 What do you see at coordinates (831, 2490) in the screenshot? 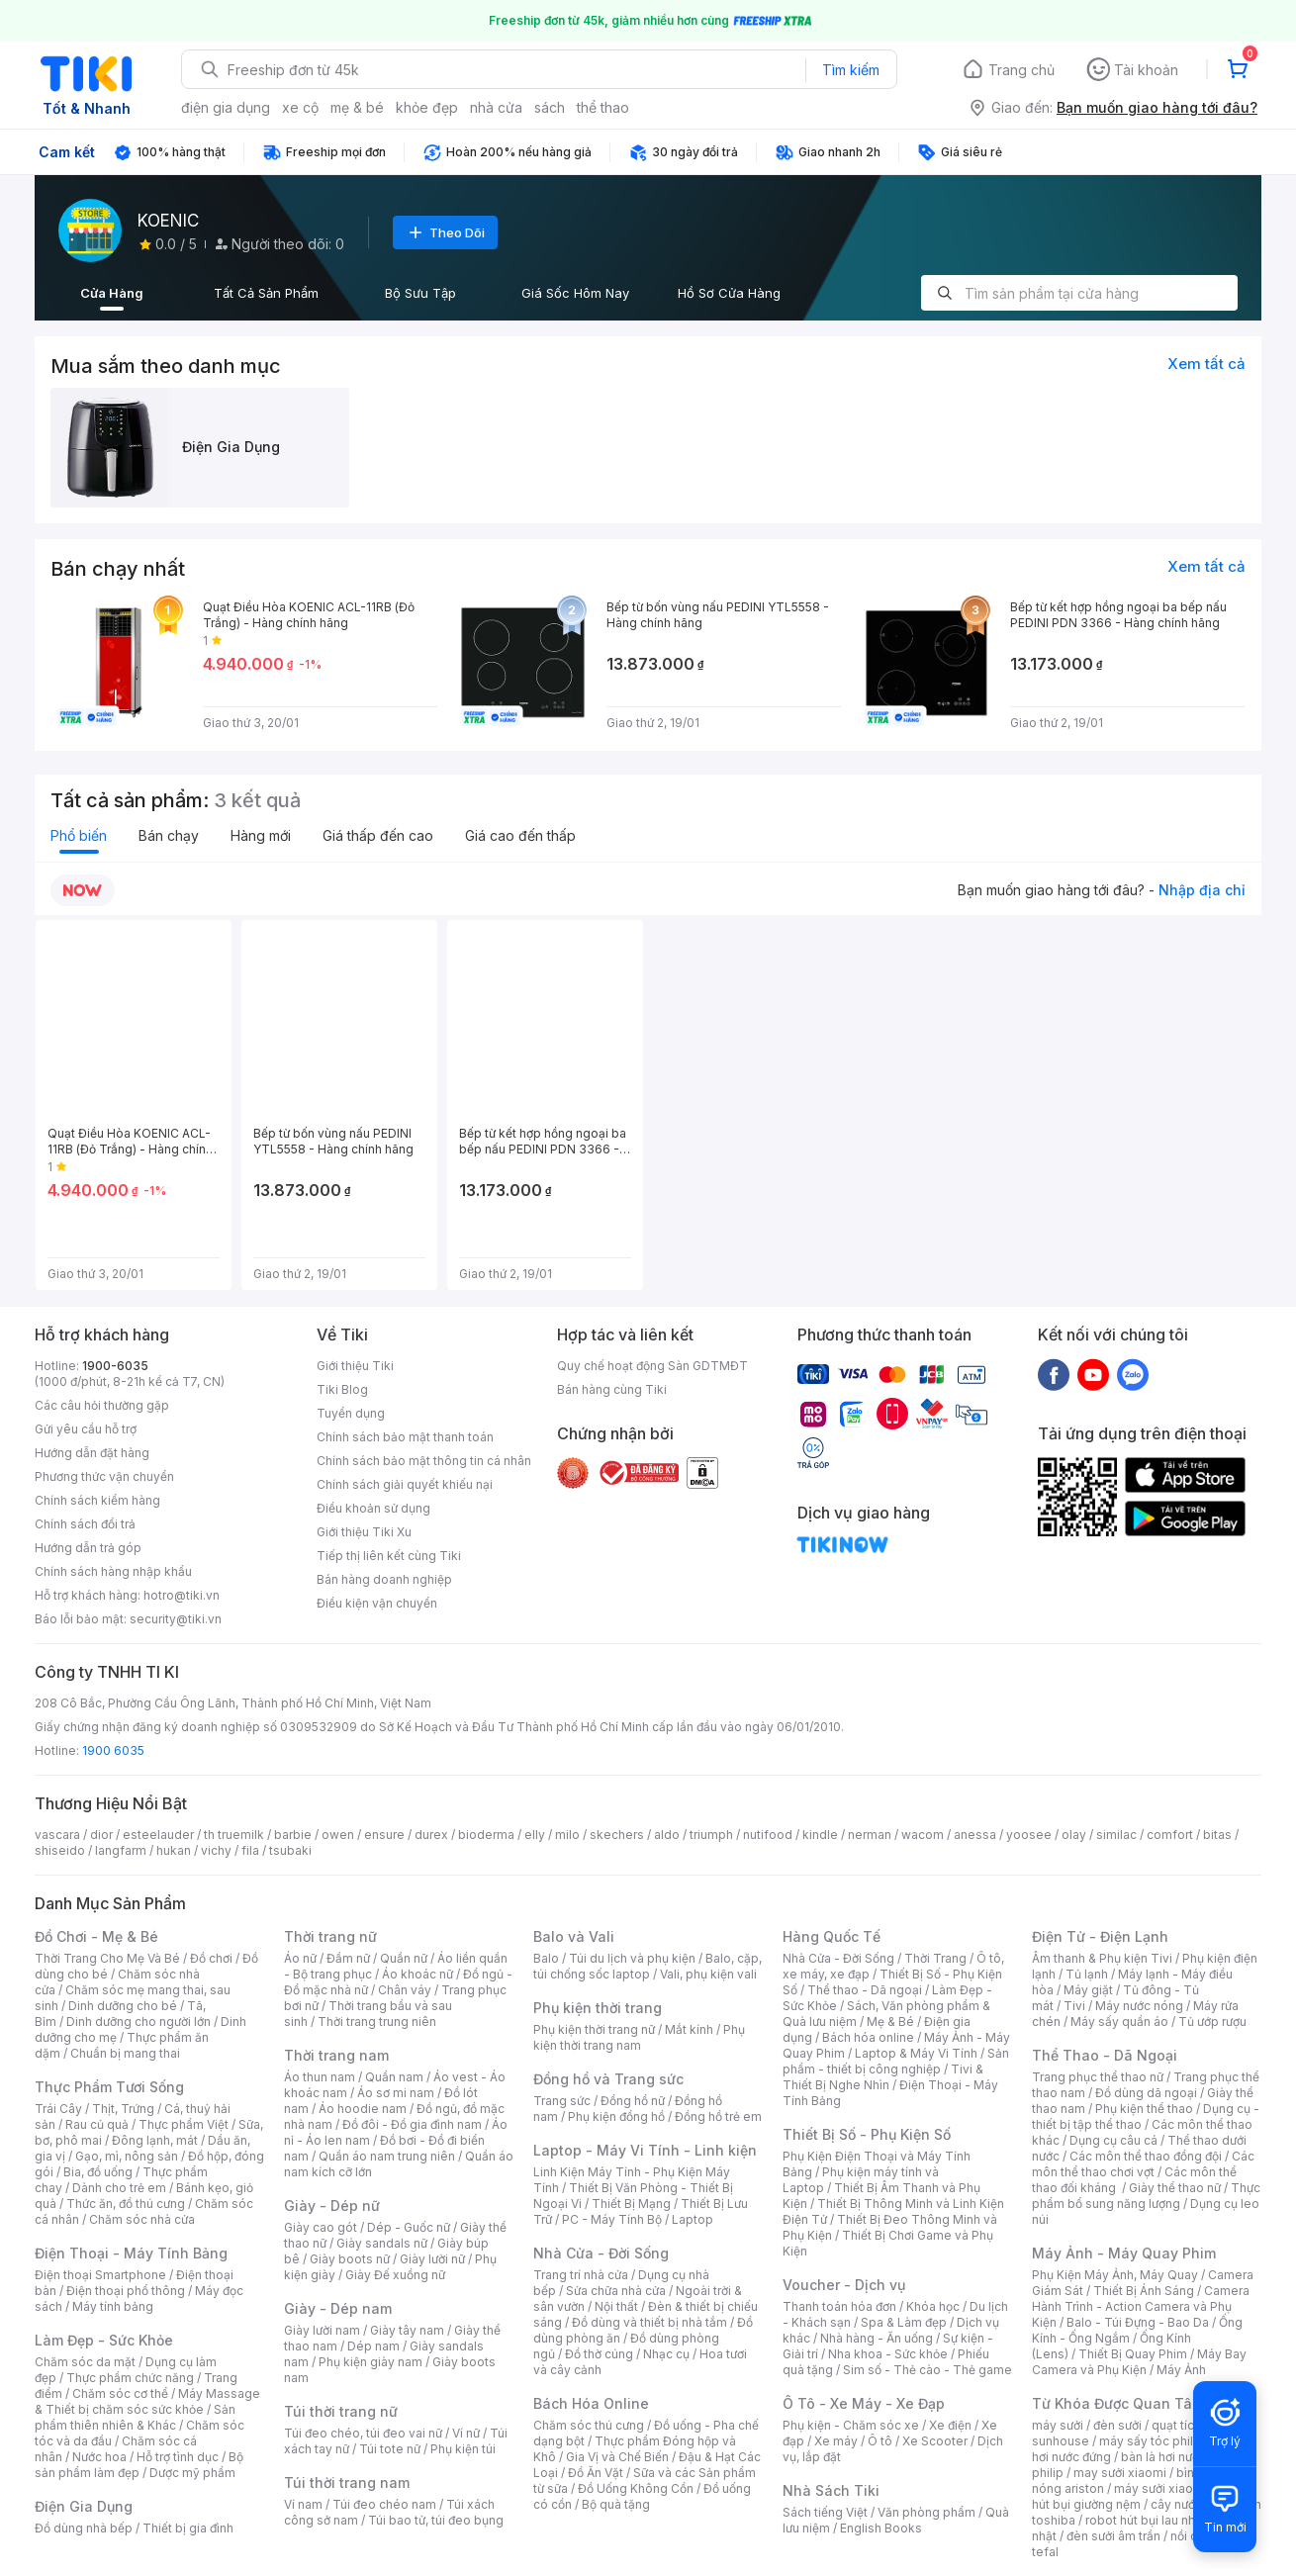
I see `Nhà Sách Tiki` at bounding box center [831, 2490].